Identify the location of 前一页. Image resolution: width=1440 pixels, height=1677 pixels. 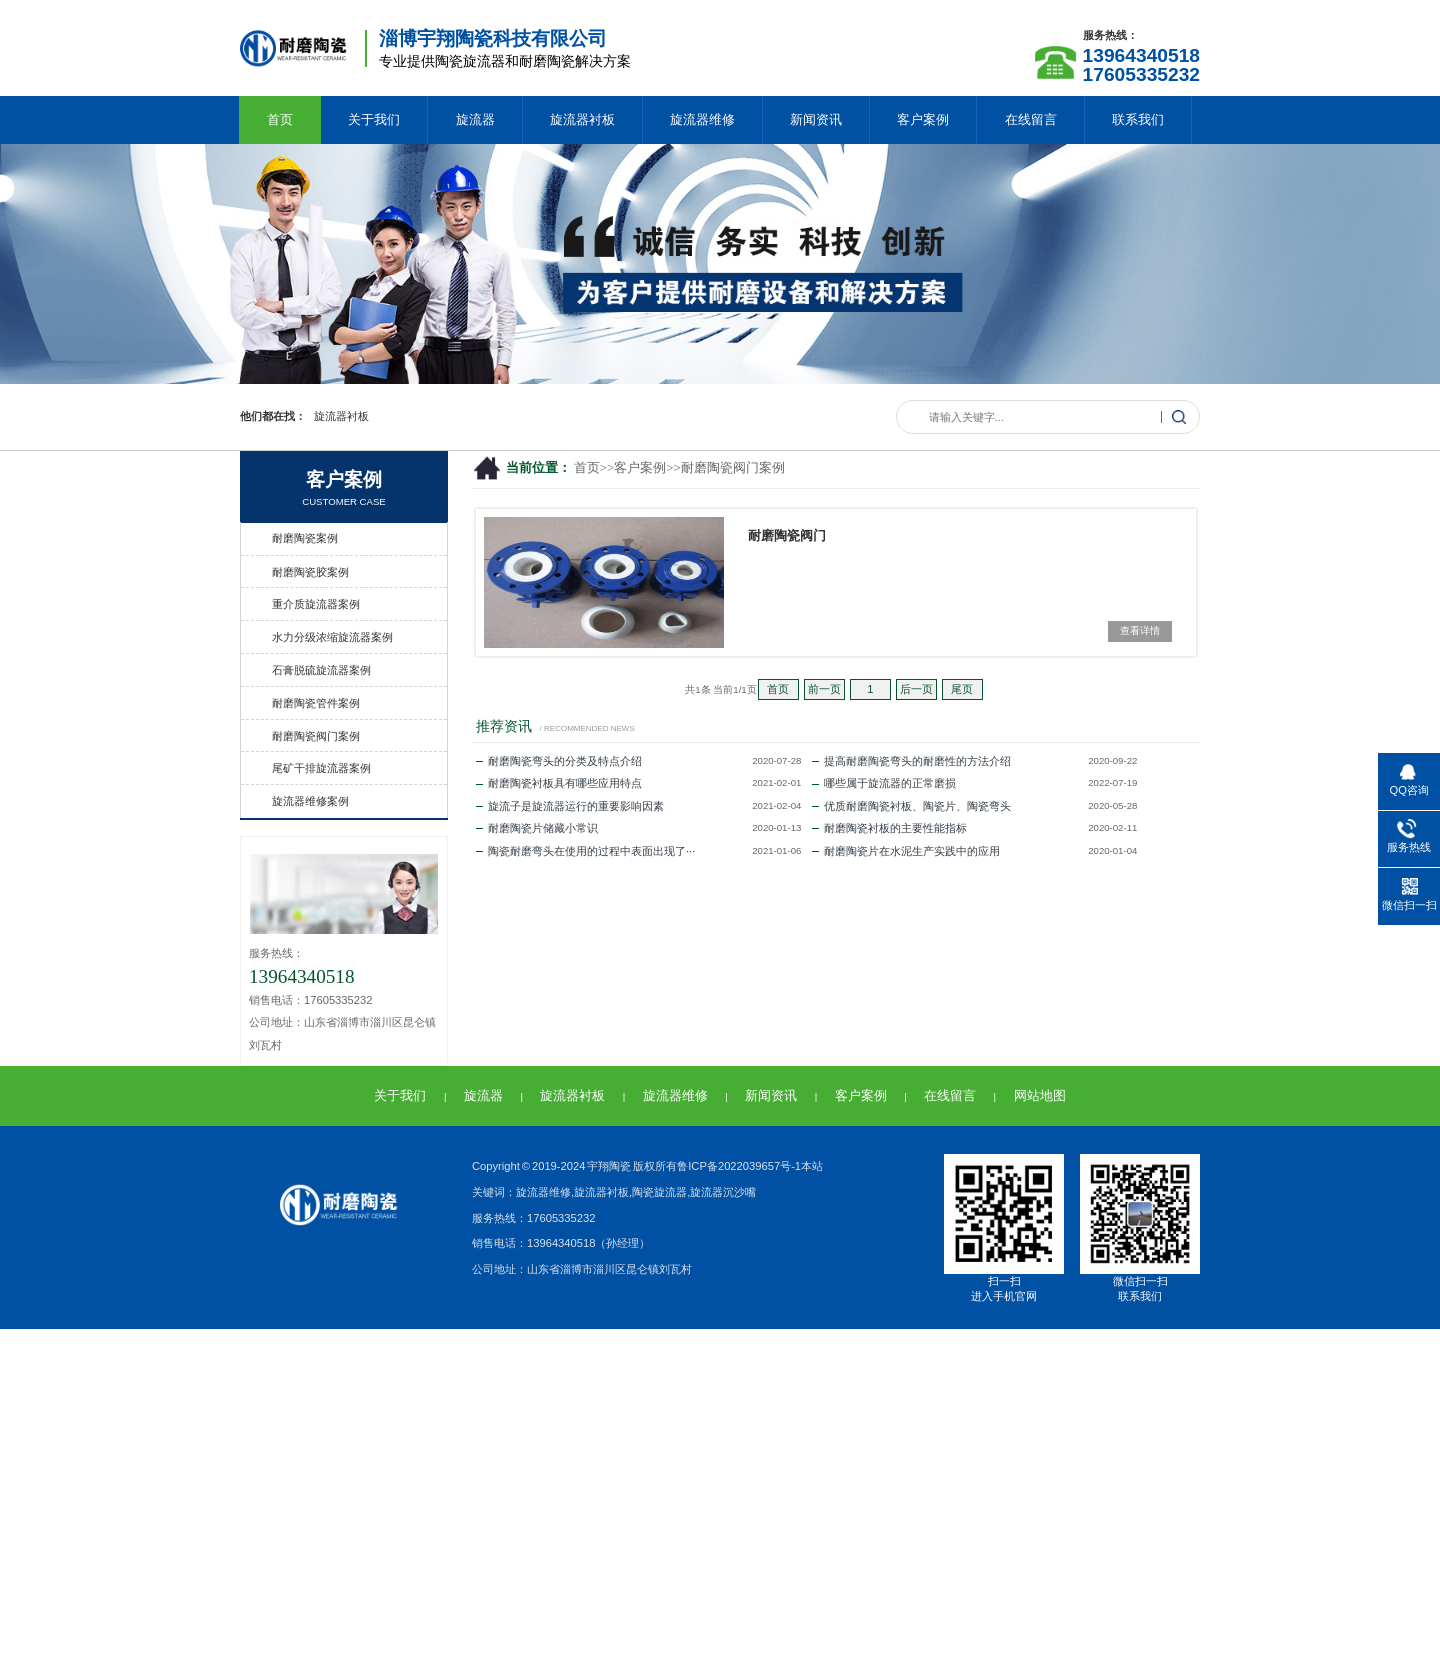
(824, 689).